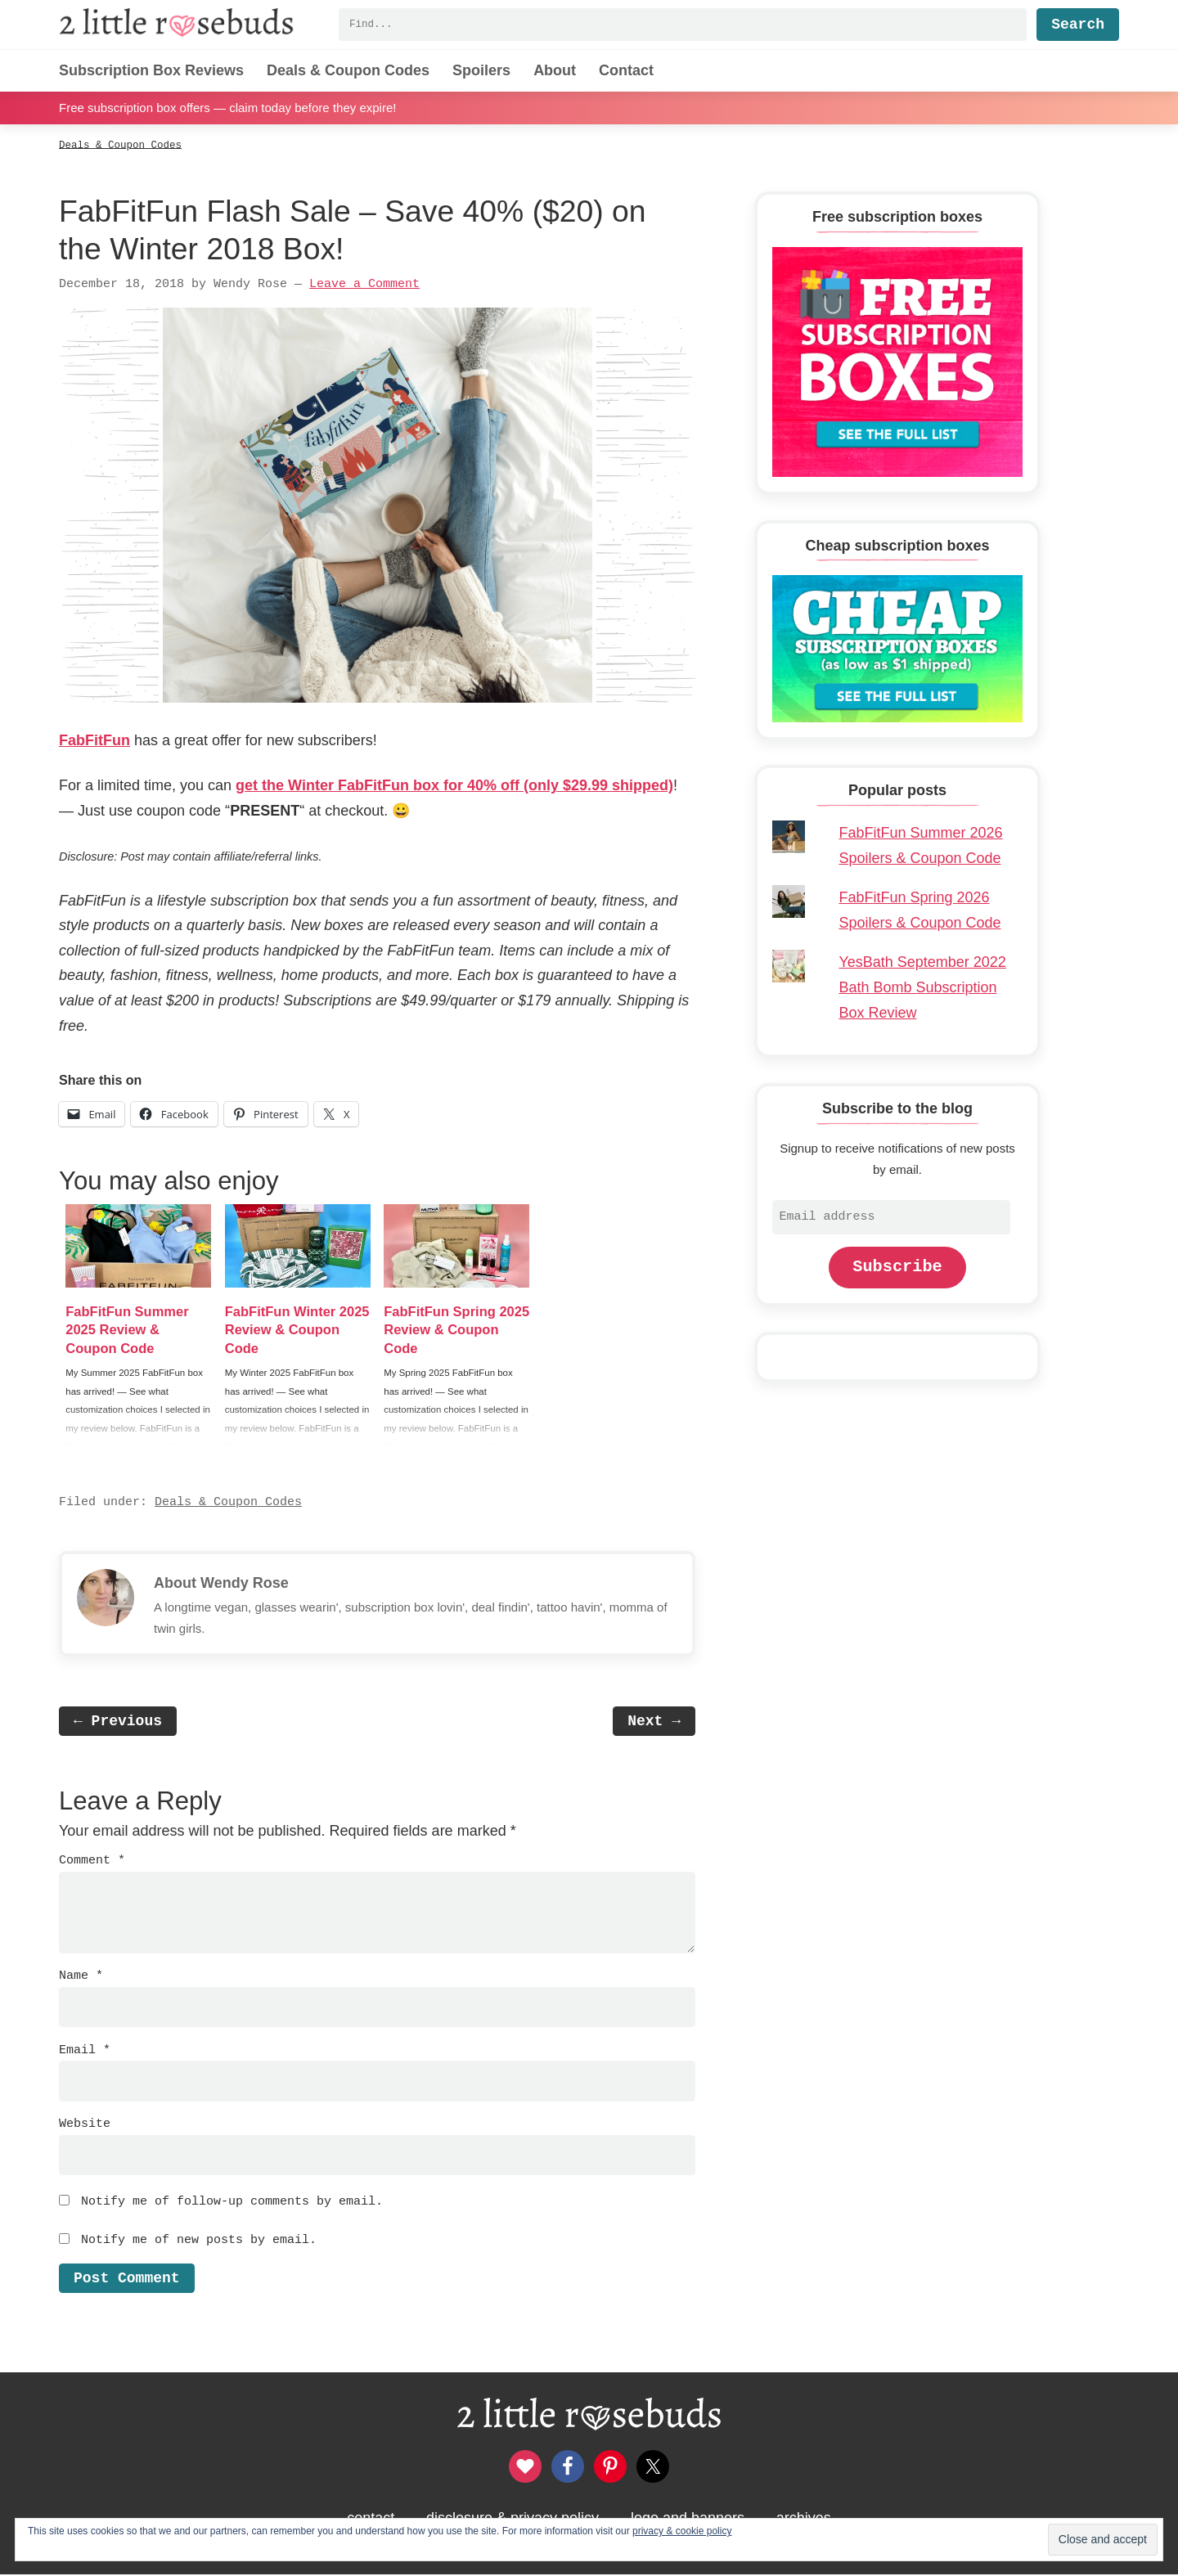  What do you see at coordinates (133, 1329) in the screenshot?
I see `FabFitFun Summer 2025 Review & Coupon Code` at bounding box center [133, 1329].